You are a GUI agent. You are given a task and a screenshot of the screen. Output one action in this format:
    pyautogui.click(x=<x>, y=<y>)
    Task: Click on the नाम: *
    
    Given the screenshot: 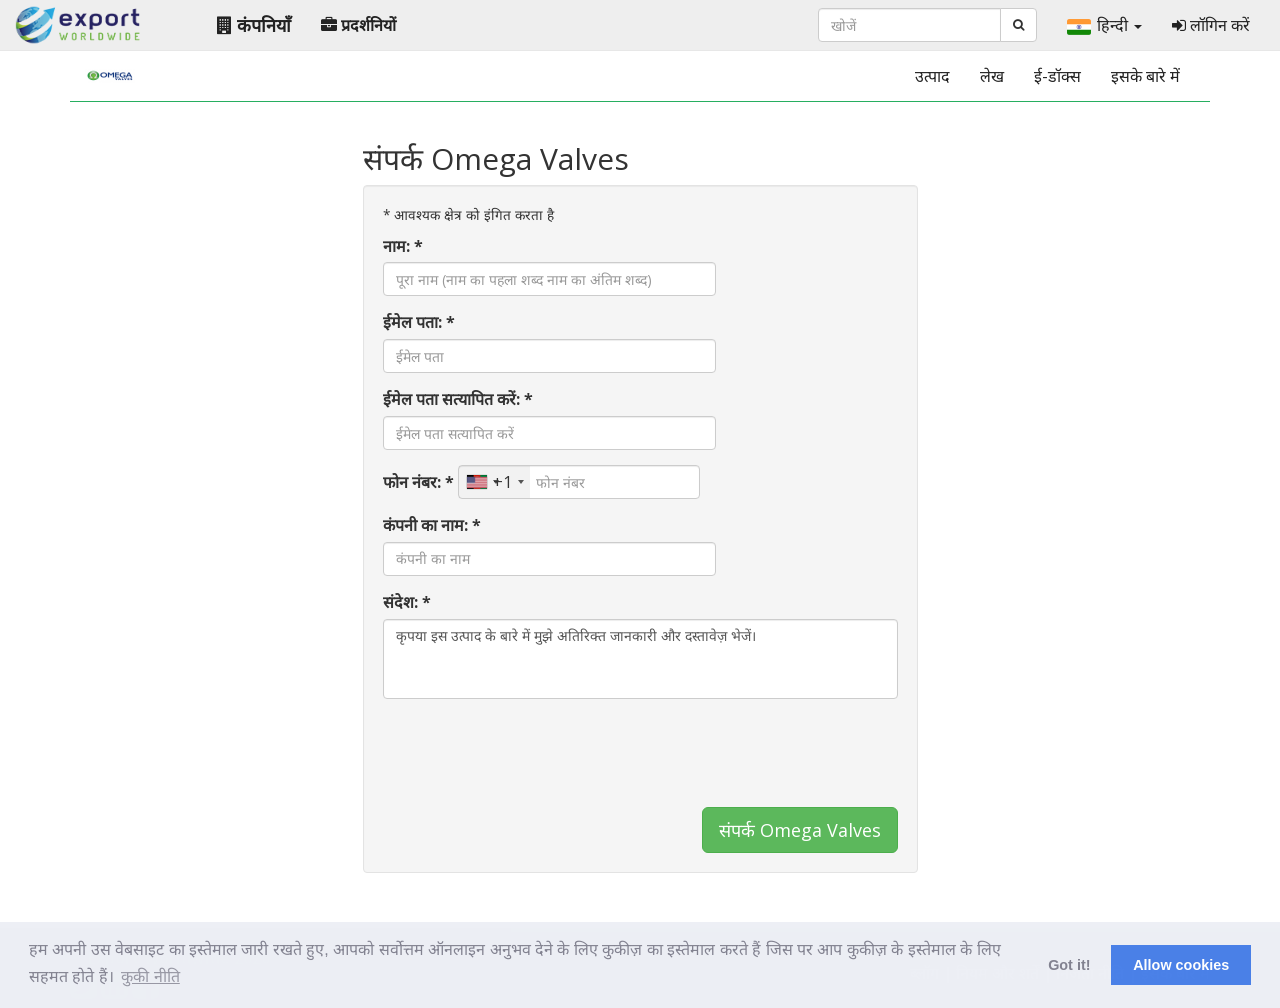 What is the action you would take?
    pyautogui.click(x=403, y=246)
    